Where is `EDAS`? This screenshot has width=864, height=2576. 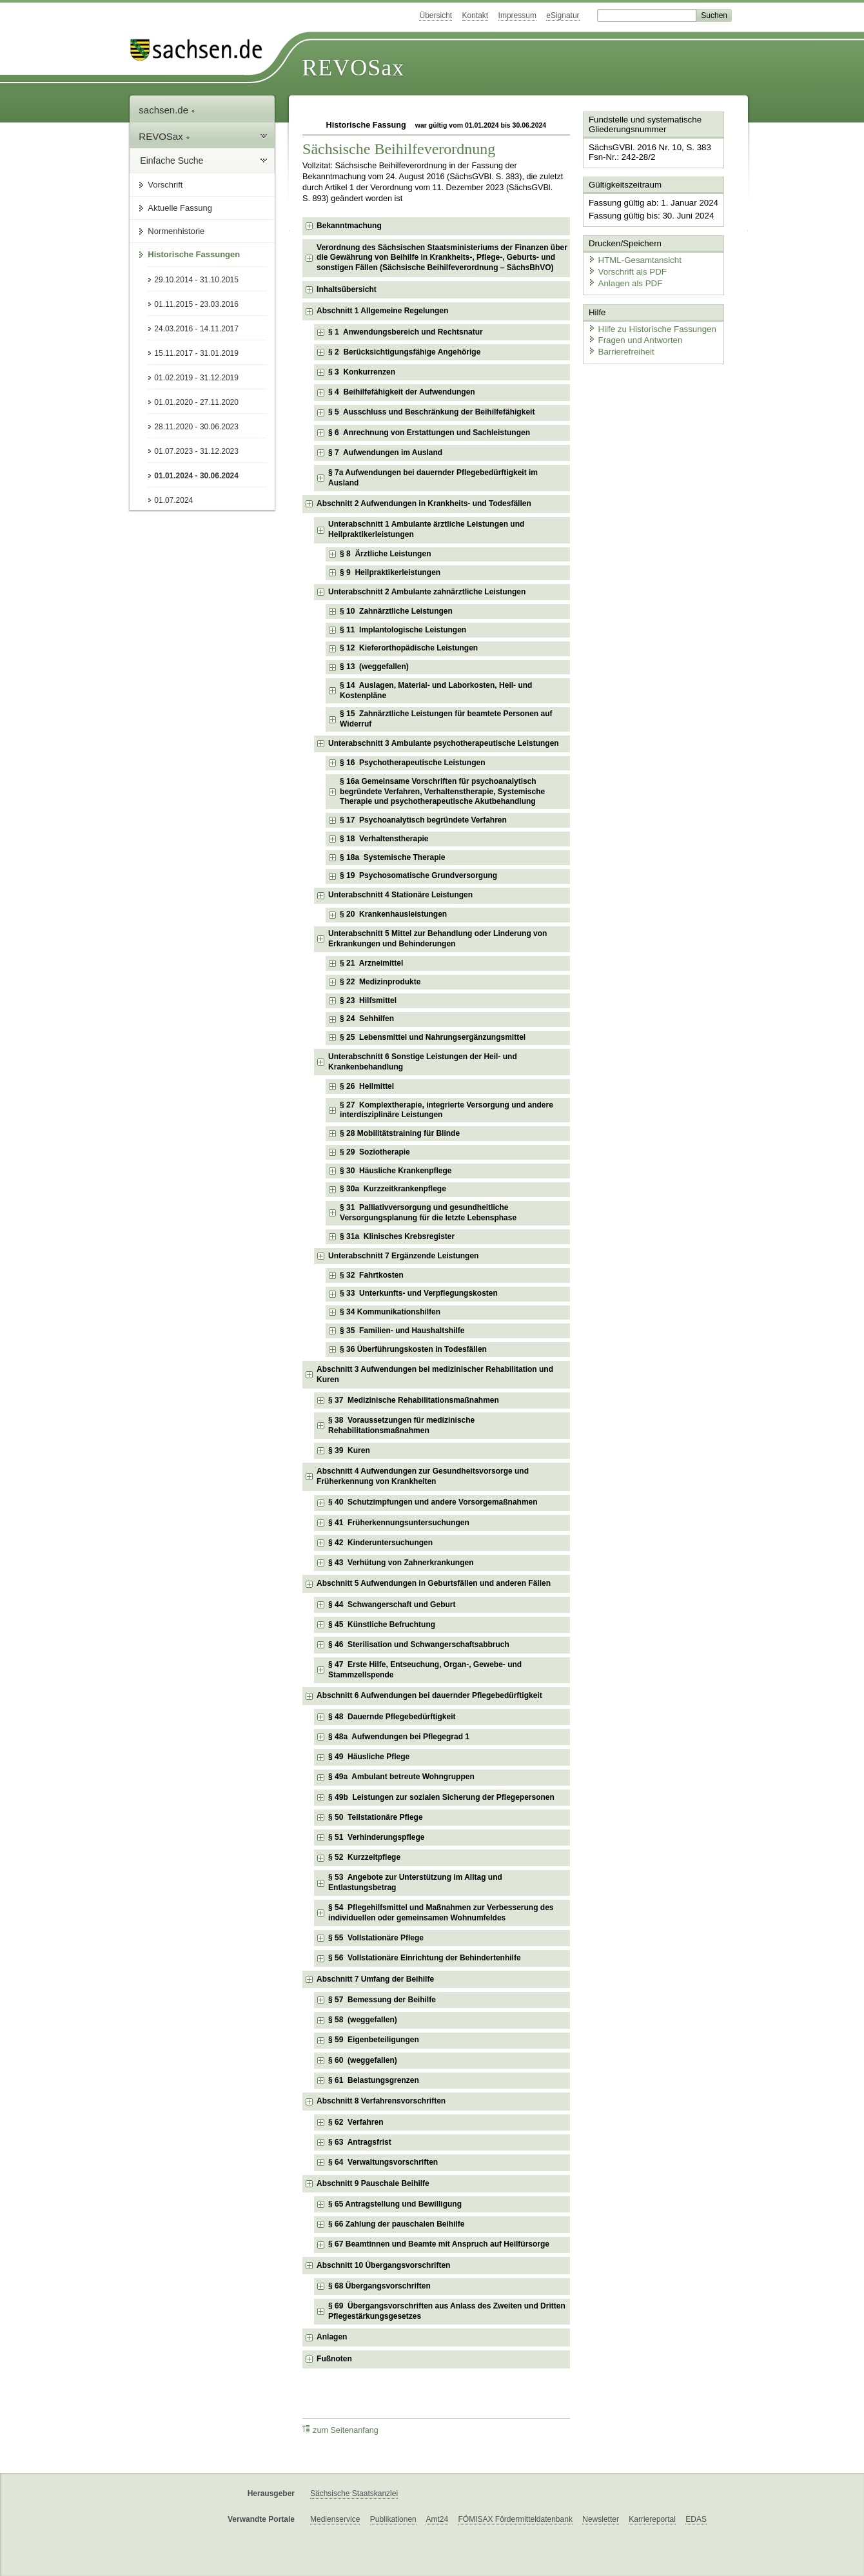 EDAS is located at coordinates (696, 2519).